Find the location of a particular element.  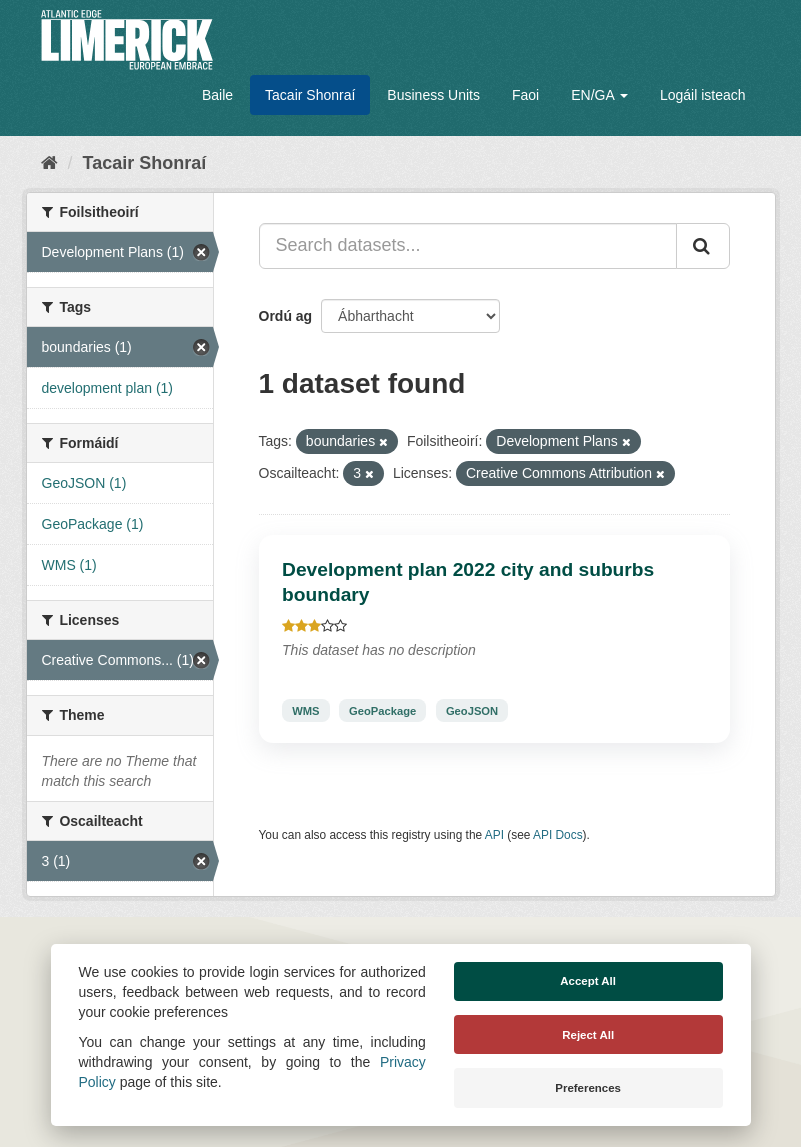

Reject All is located at coordinates (588, 1035).